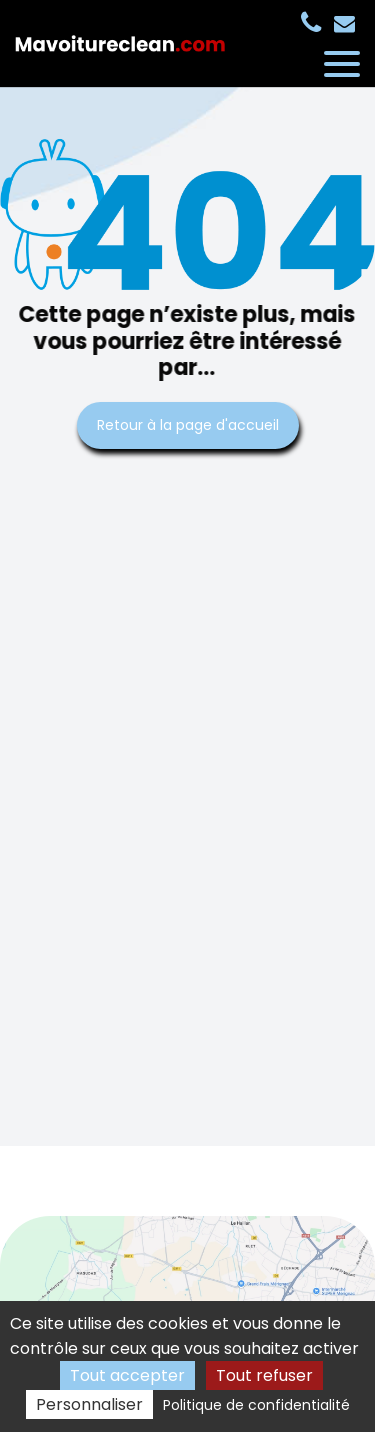  Describe the element at coordinates (188, 425) in the screenshot. I see `Retour à la page d'accueil` at that location.